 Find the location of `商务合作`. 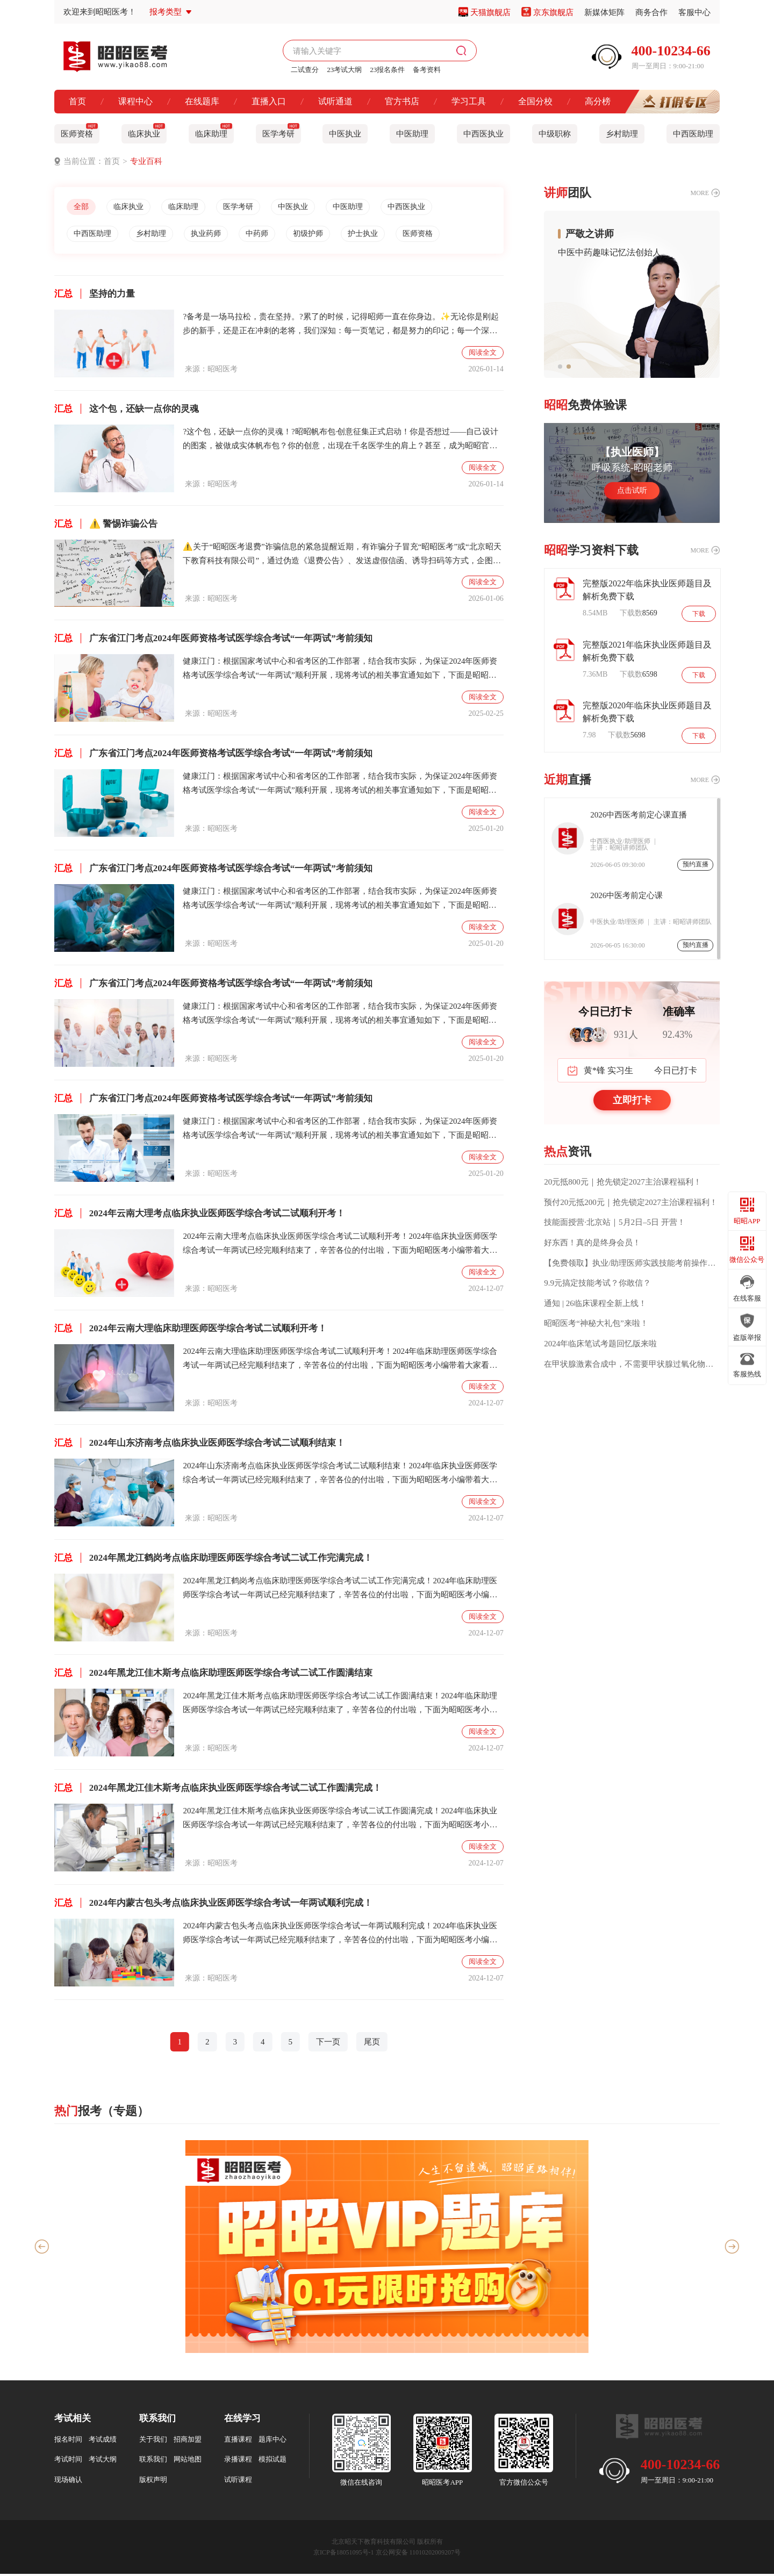

商务合作 is located at coordinates (651, 12).